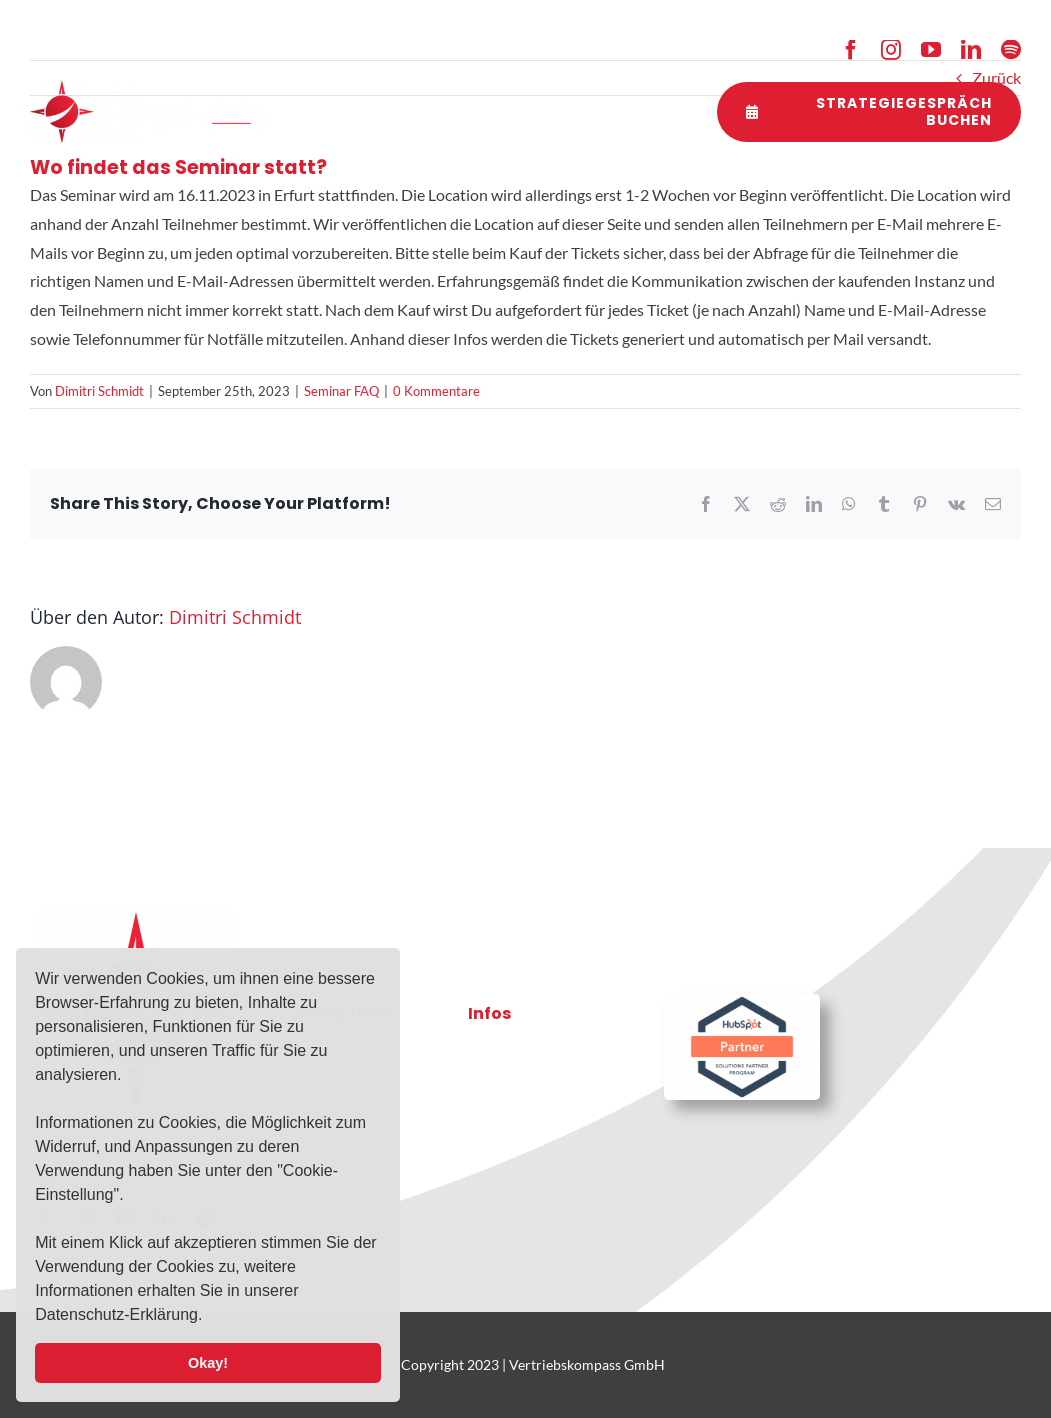  I want to click on Okay! [button], so click(208, 1363).